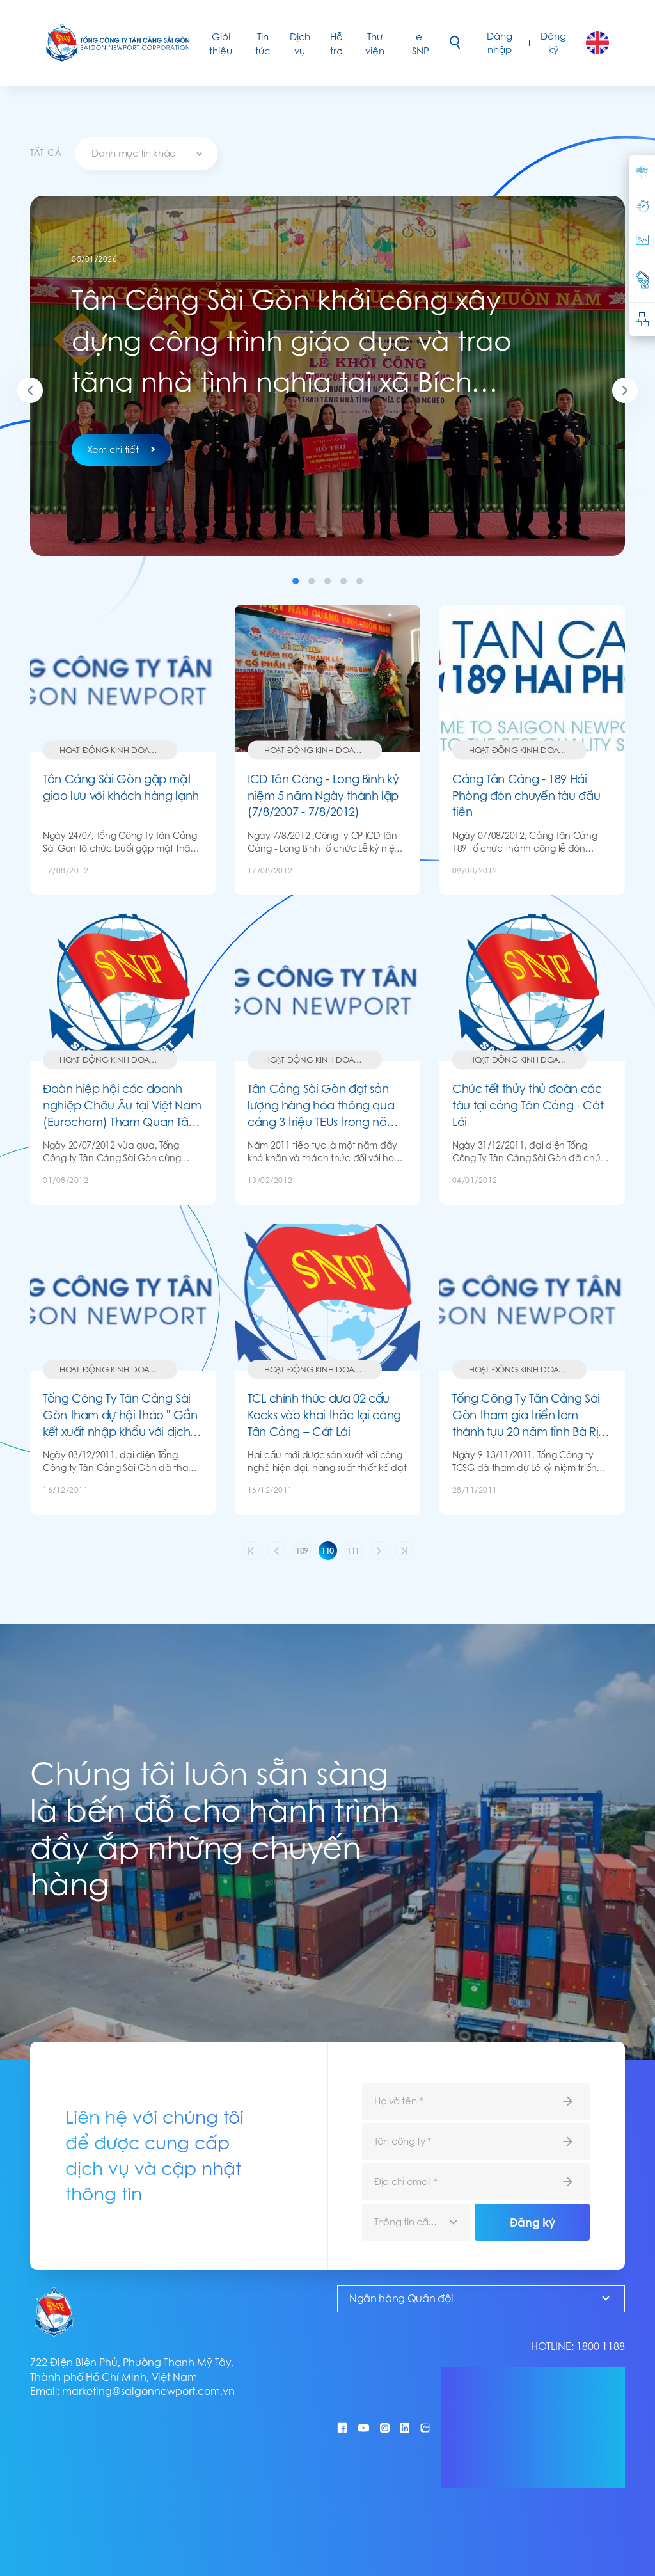 This screenshot has height=2576, width=655. Describe the element at coordinates (122, 1105) in the screenshot. I see `Đoàn hiệp hội các doanh nghiệp Châu Âu tại Việt Nam (Eurocham) Tham Quan Tân Cảng- Cát Lái Và Tân Cảng- Cái Mép` at that location.